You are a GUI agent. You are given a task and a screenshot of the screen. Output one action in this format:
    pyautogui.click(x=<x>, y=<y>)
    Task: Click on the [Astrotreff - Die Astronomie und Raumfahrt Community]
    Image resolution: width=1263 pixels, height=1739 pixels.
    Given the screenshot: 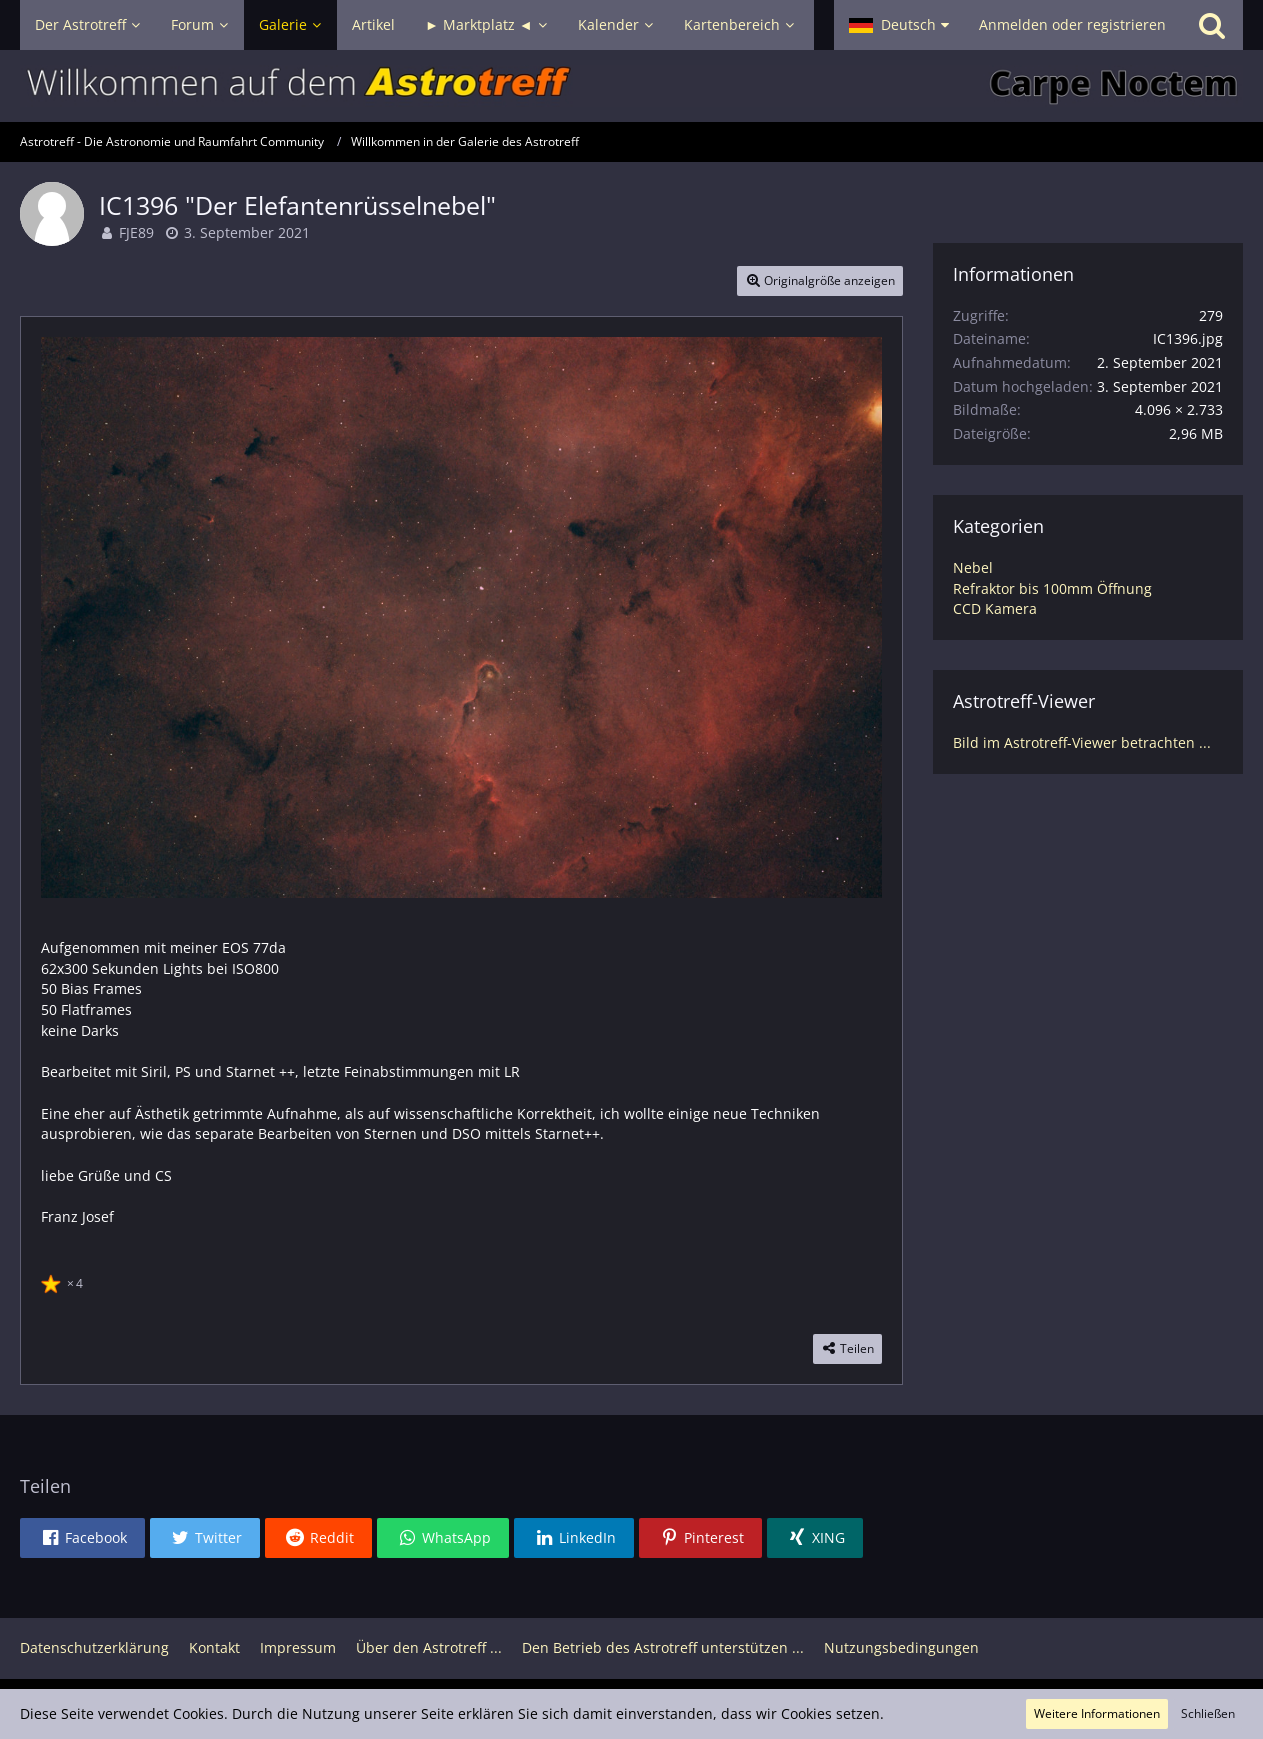 What is the action you would take?
    pyautogui.click(x=631, y=86)
    